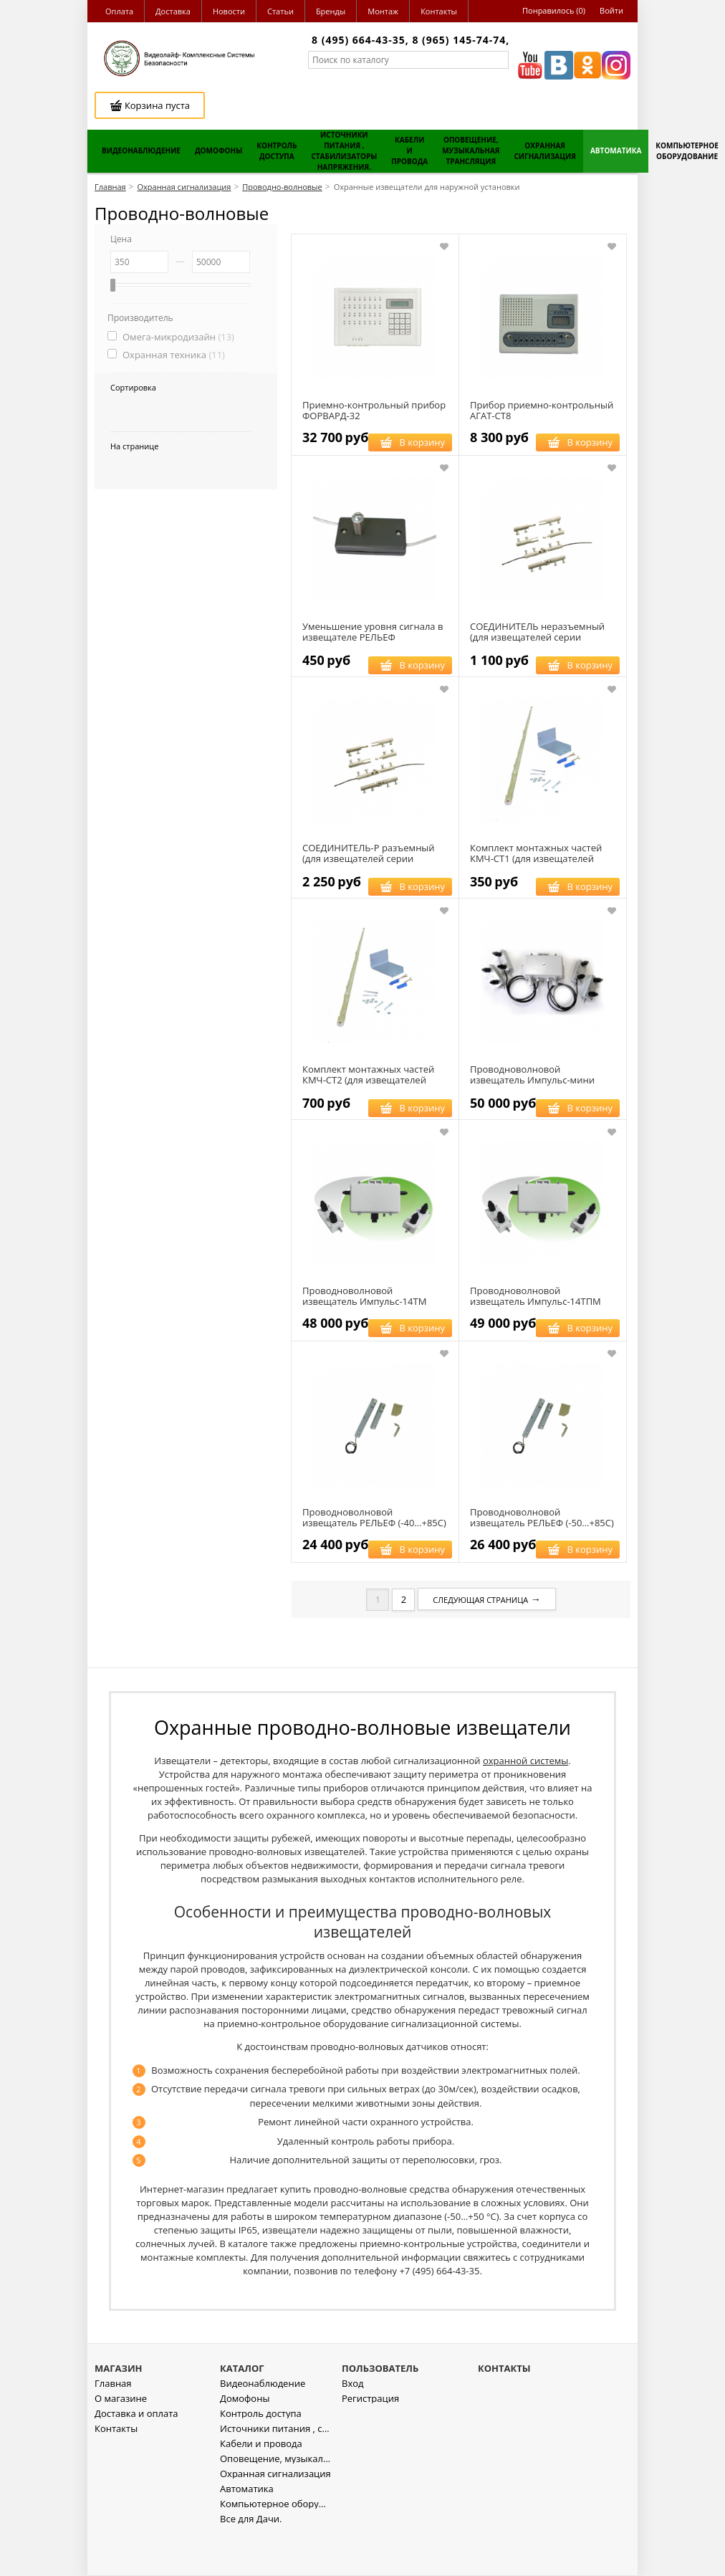  Describe the element at coordinates (251, 2560) in the screenshot. I see `Все для Дачи.` at that location.